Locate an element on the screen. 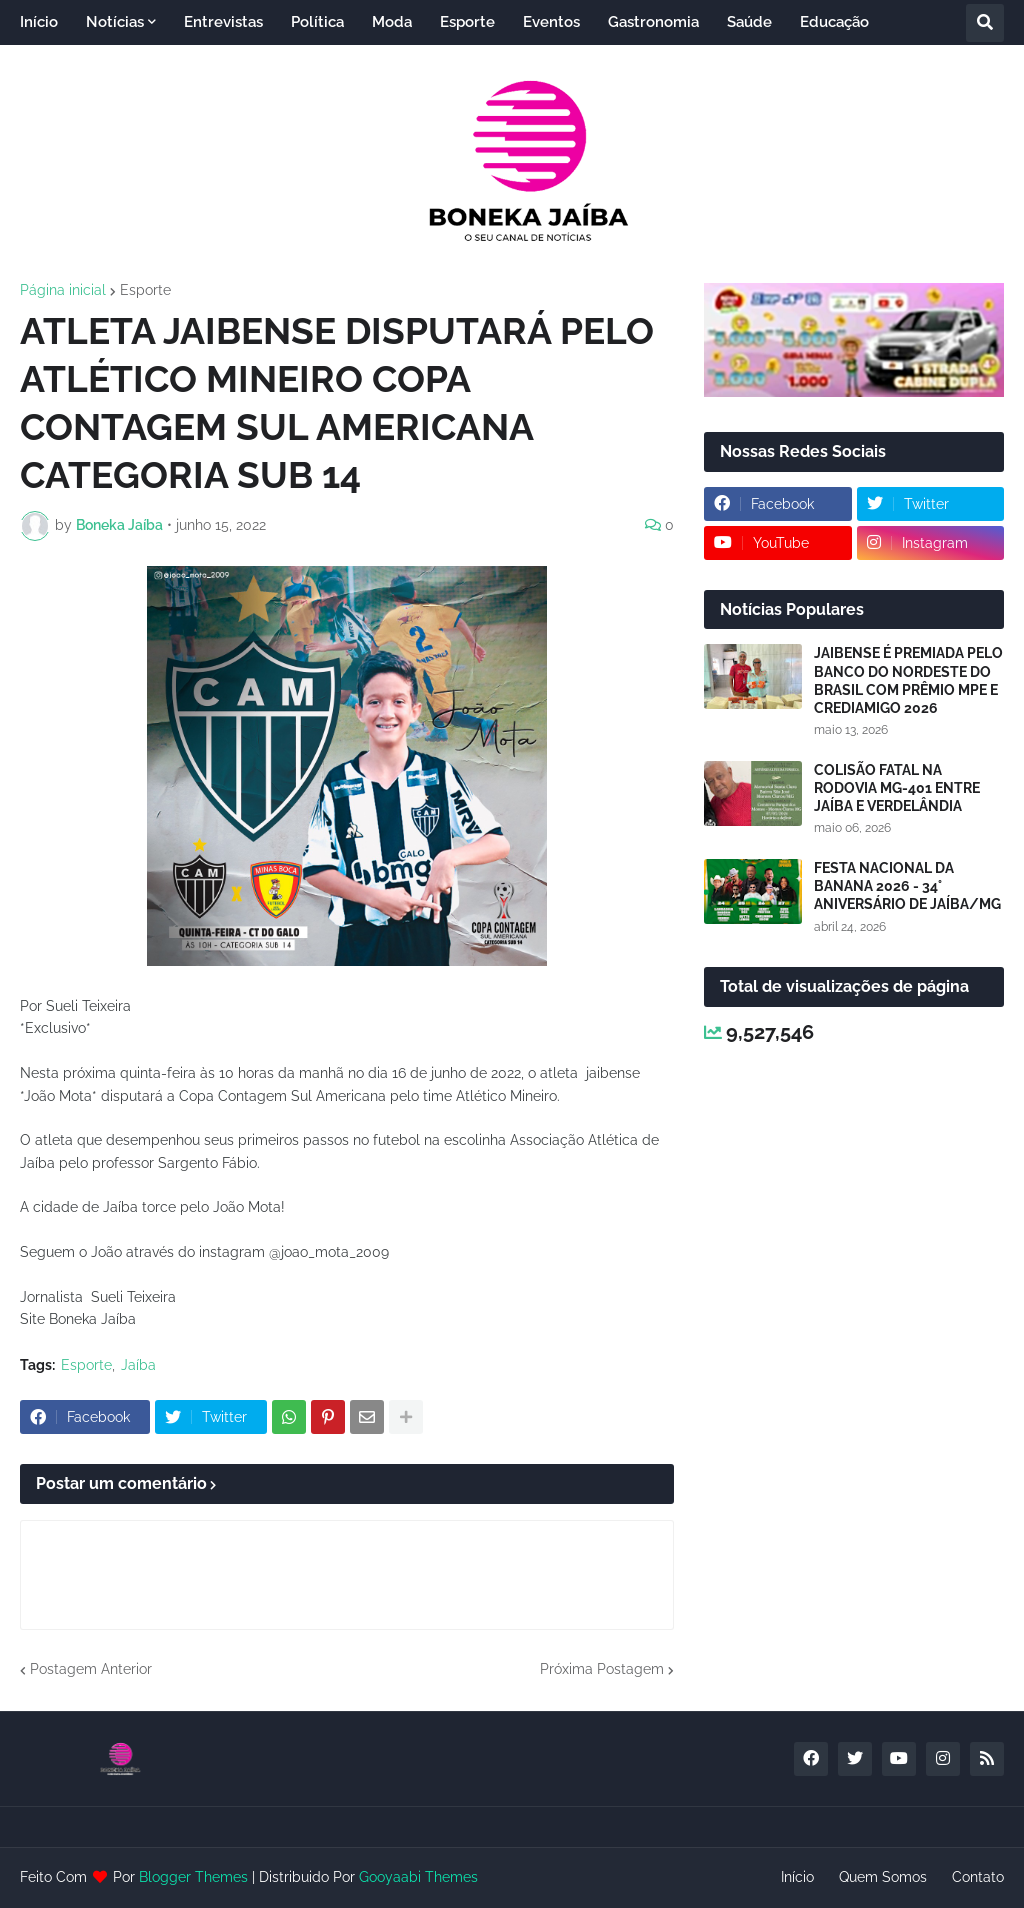 This screenshot has height=1908, width=1024. Blogger Themes is located at coordinates (193, 1877).